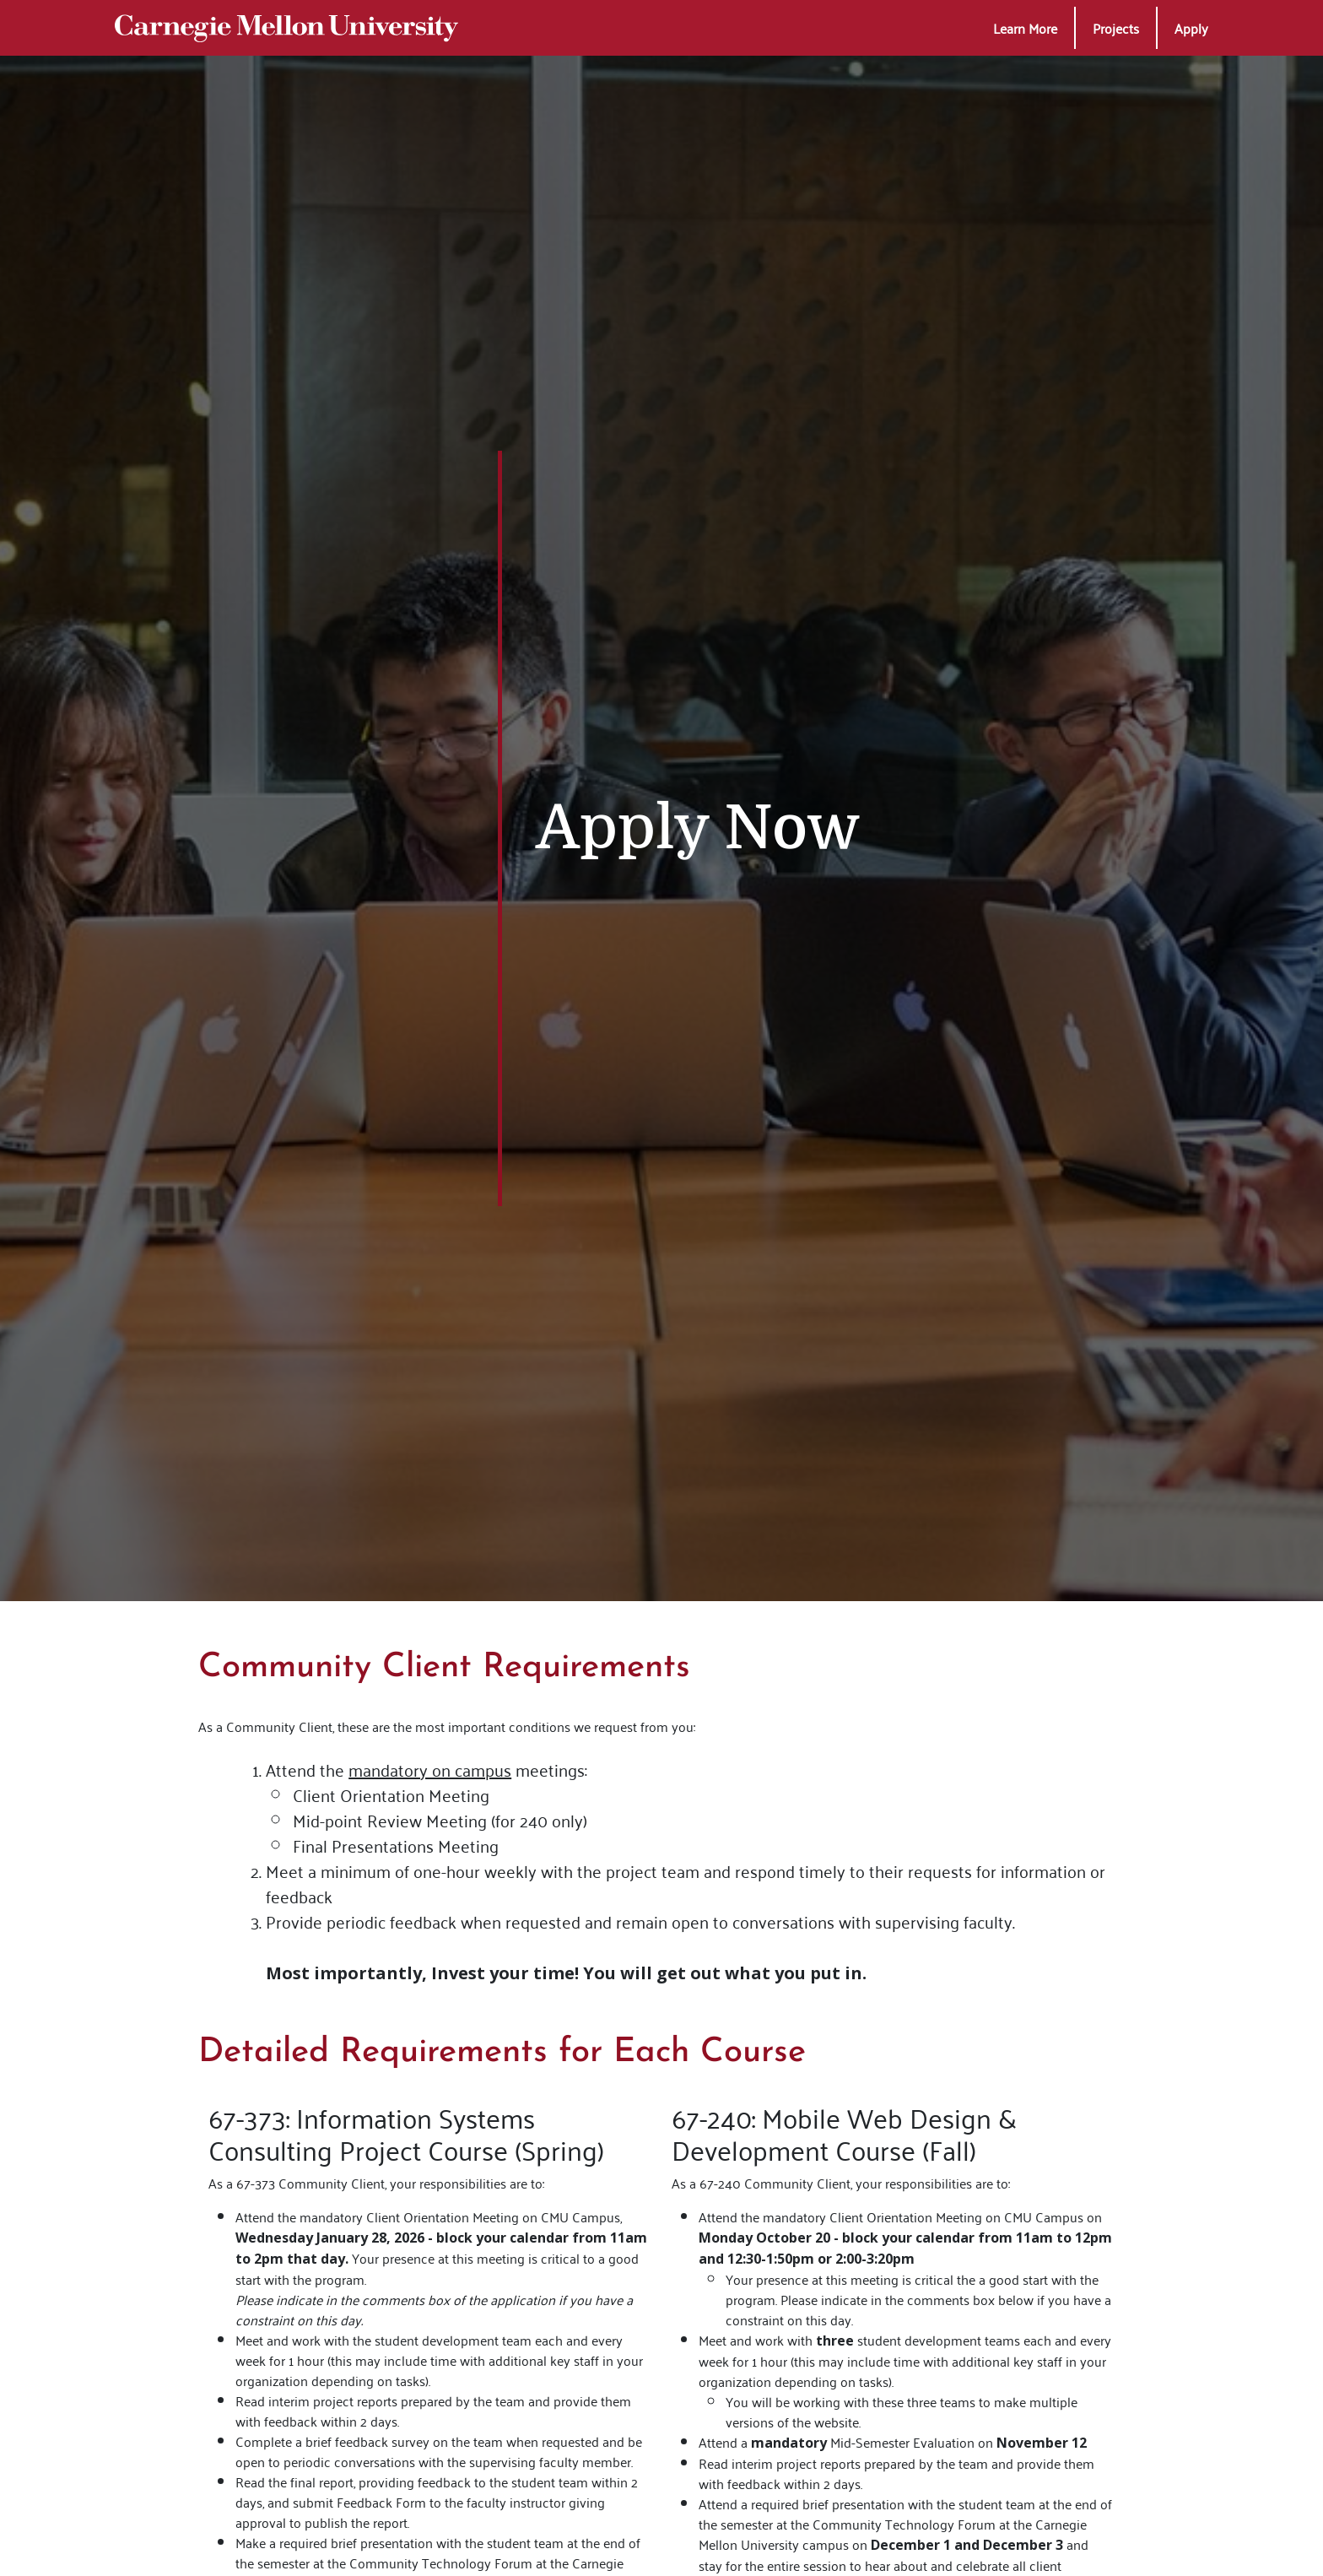 Image resolution: width=1323 pixels, height=2576 pixels. Describe the element at coordinates (1025, 28) in the screenshot. I see `[button]` at that location.